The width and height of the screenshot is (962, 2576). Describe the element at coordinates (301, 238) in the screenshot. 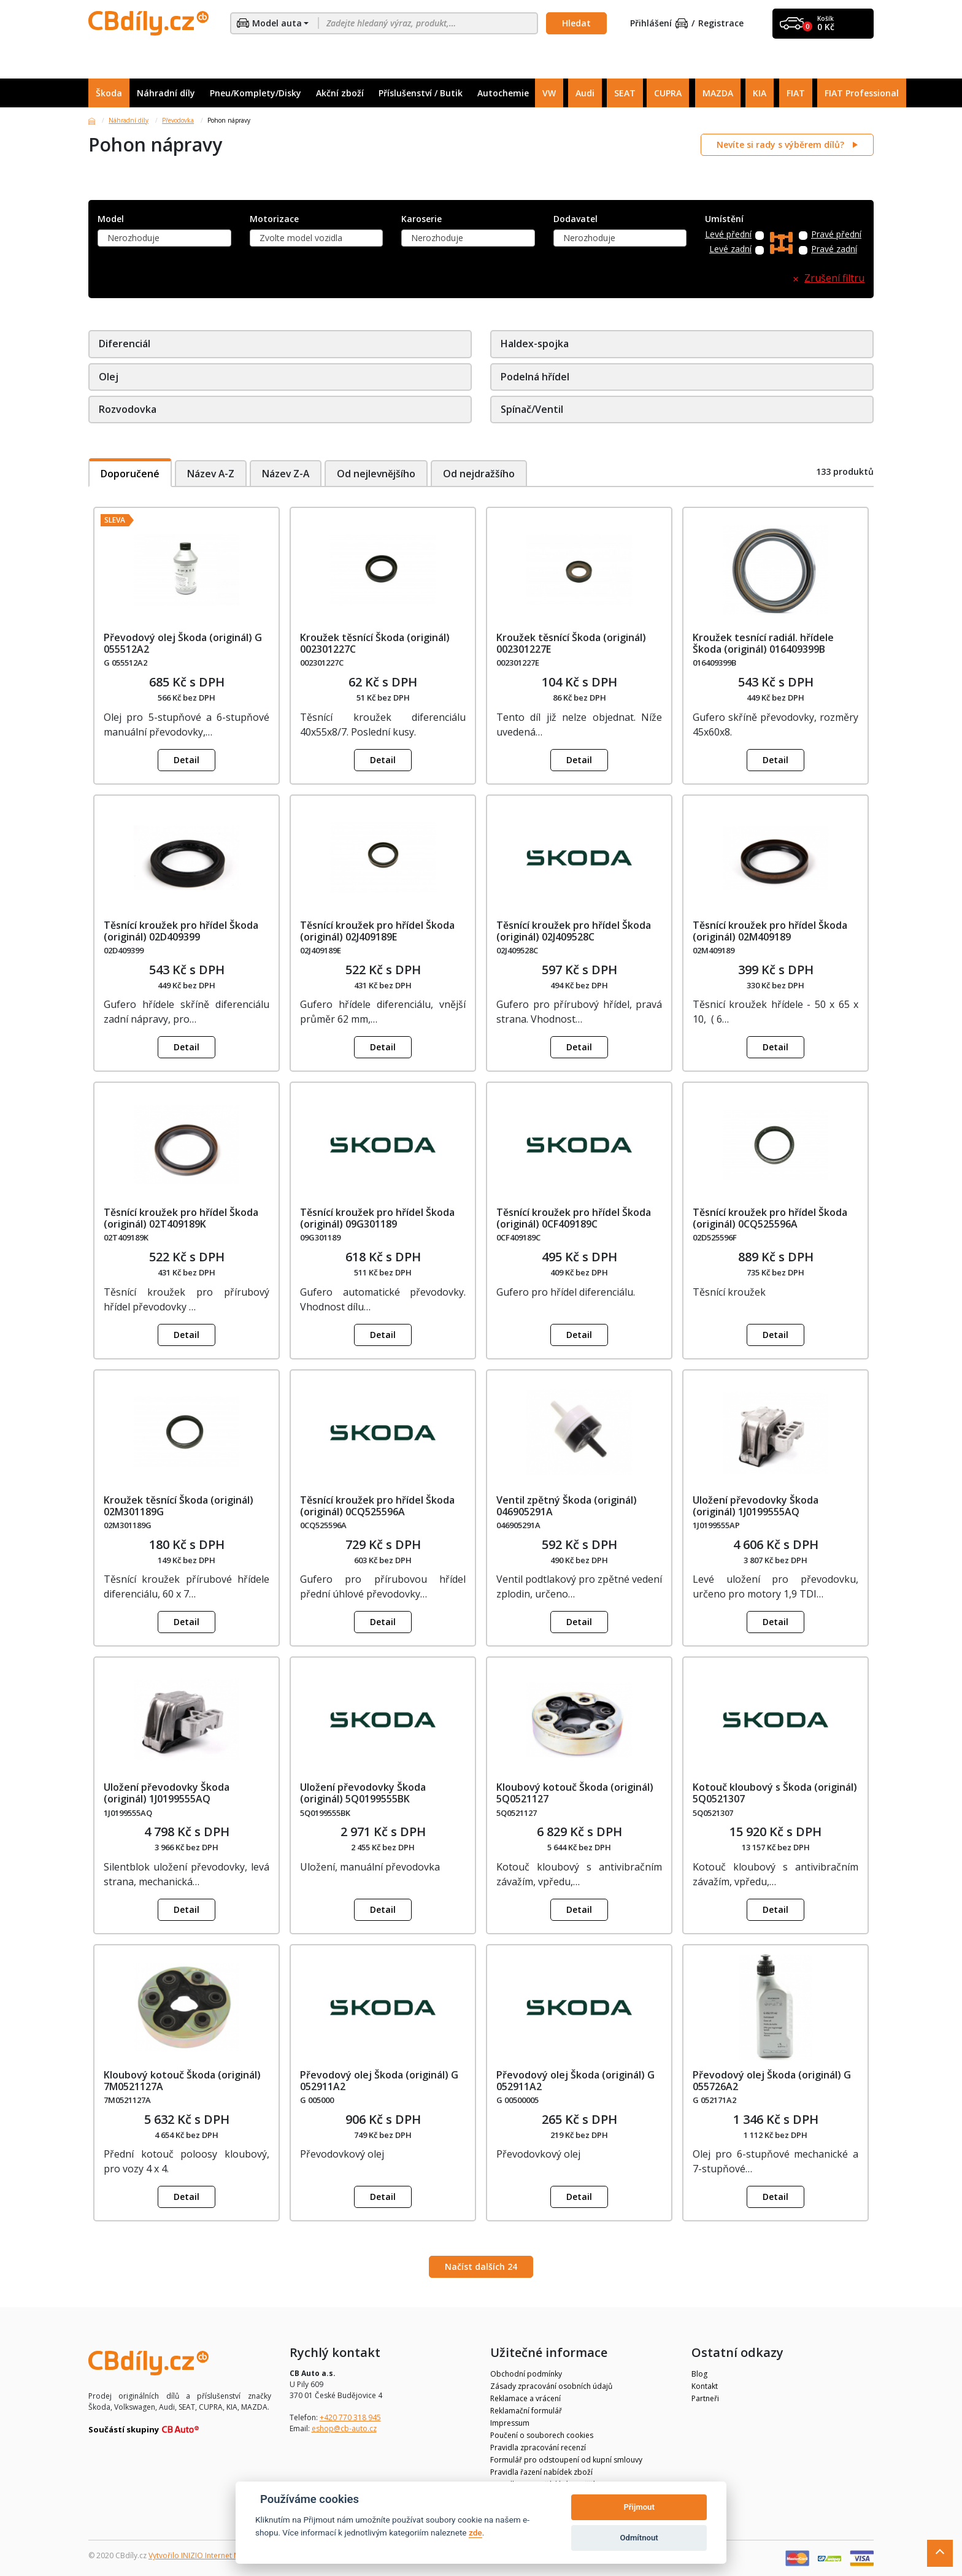

I see `Zvolte model vozidla [textbox]` at that location.